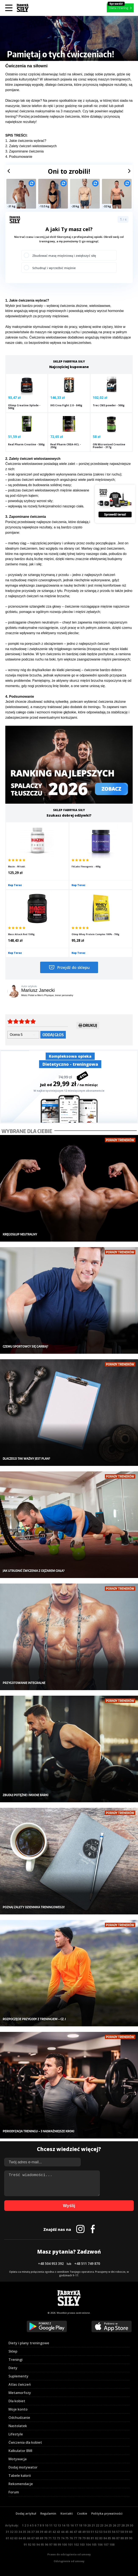 Image resolution: width=138 pixels, height=2576 pixels. Describe the element at coordinates (18, 2409) in the screenshot. I see `Moje konto` at that location.